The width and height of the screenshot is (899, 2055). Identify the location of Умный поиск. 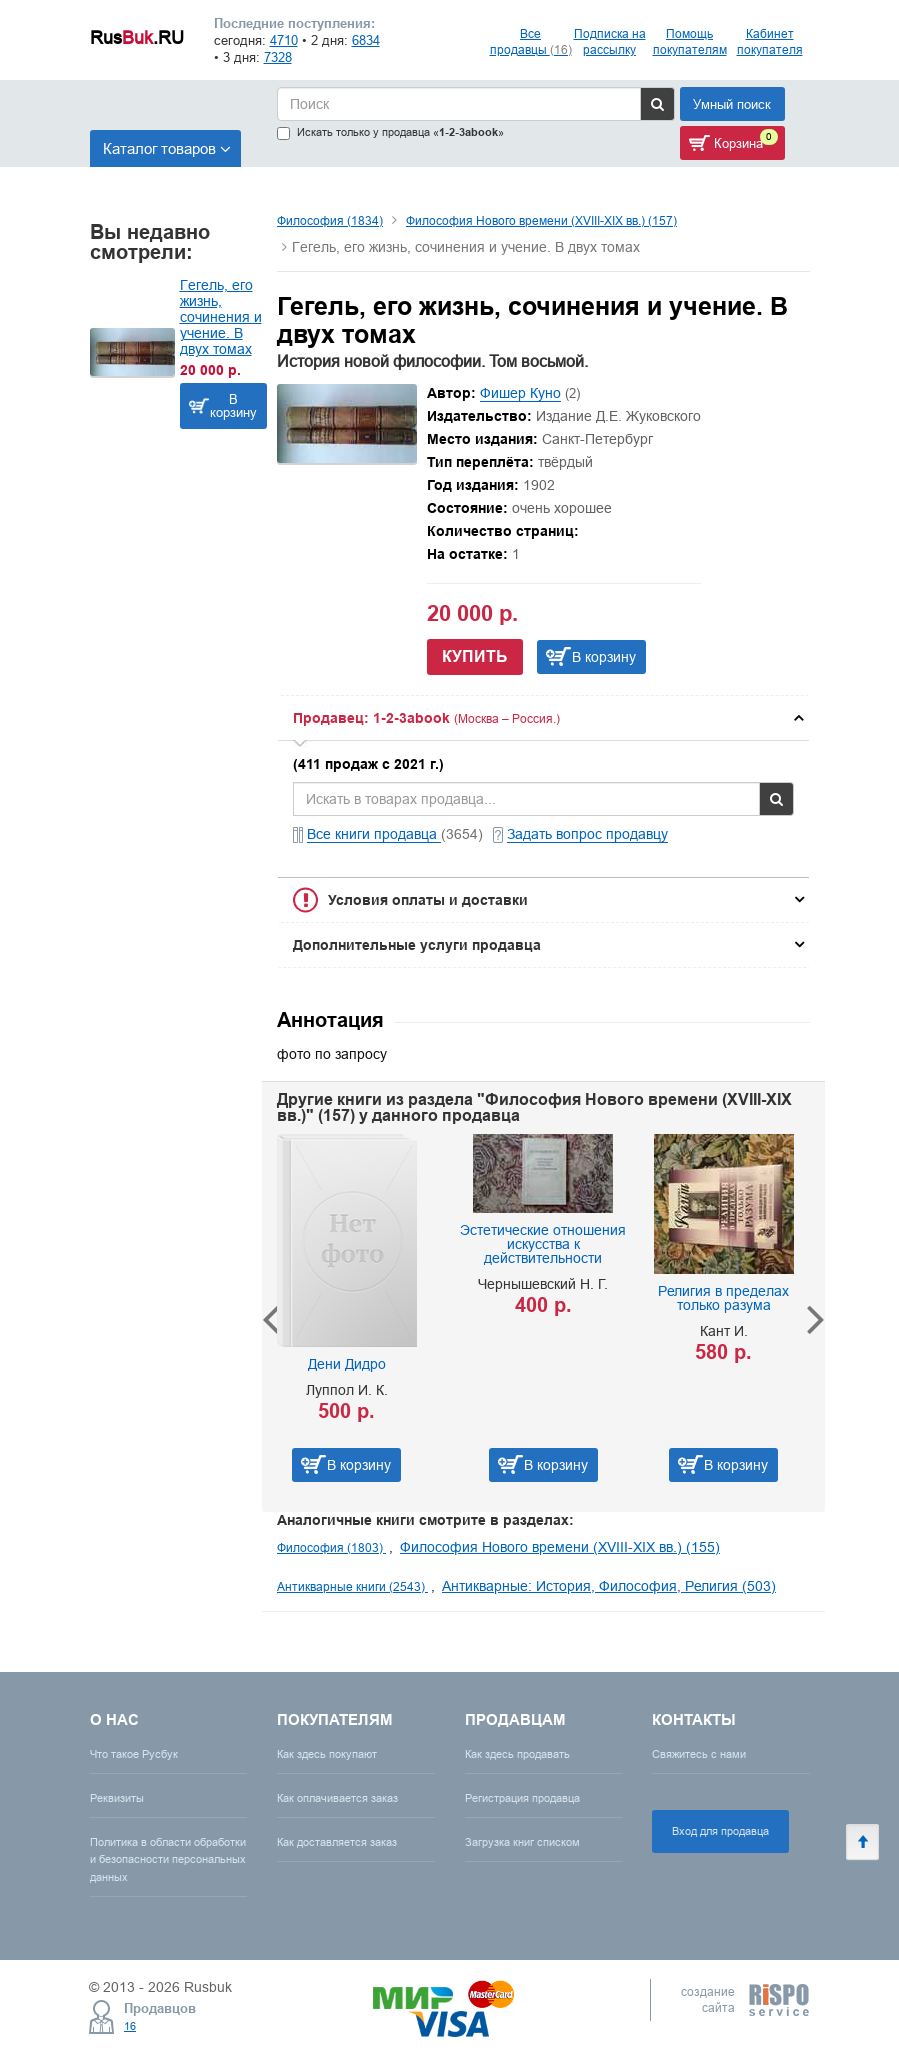
(732, 104).